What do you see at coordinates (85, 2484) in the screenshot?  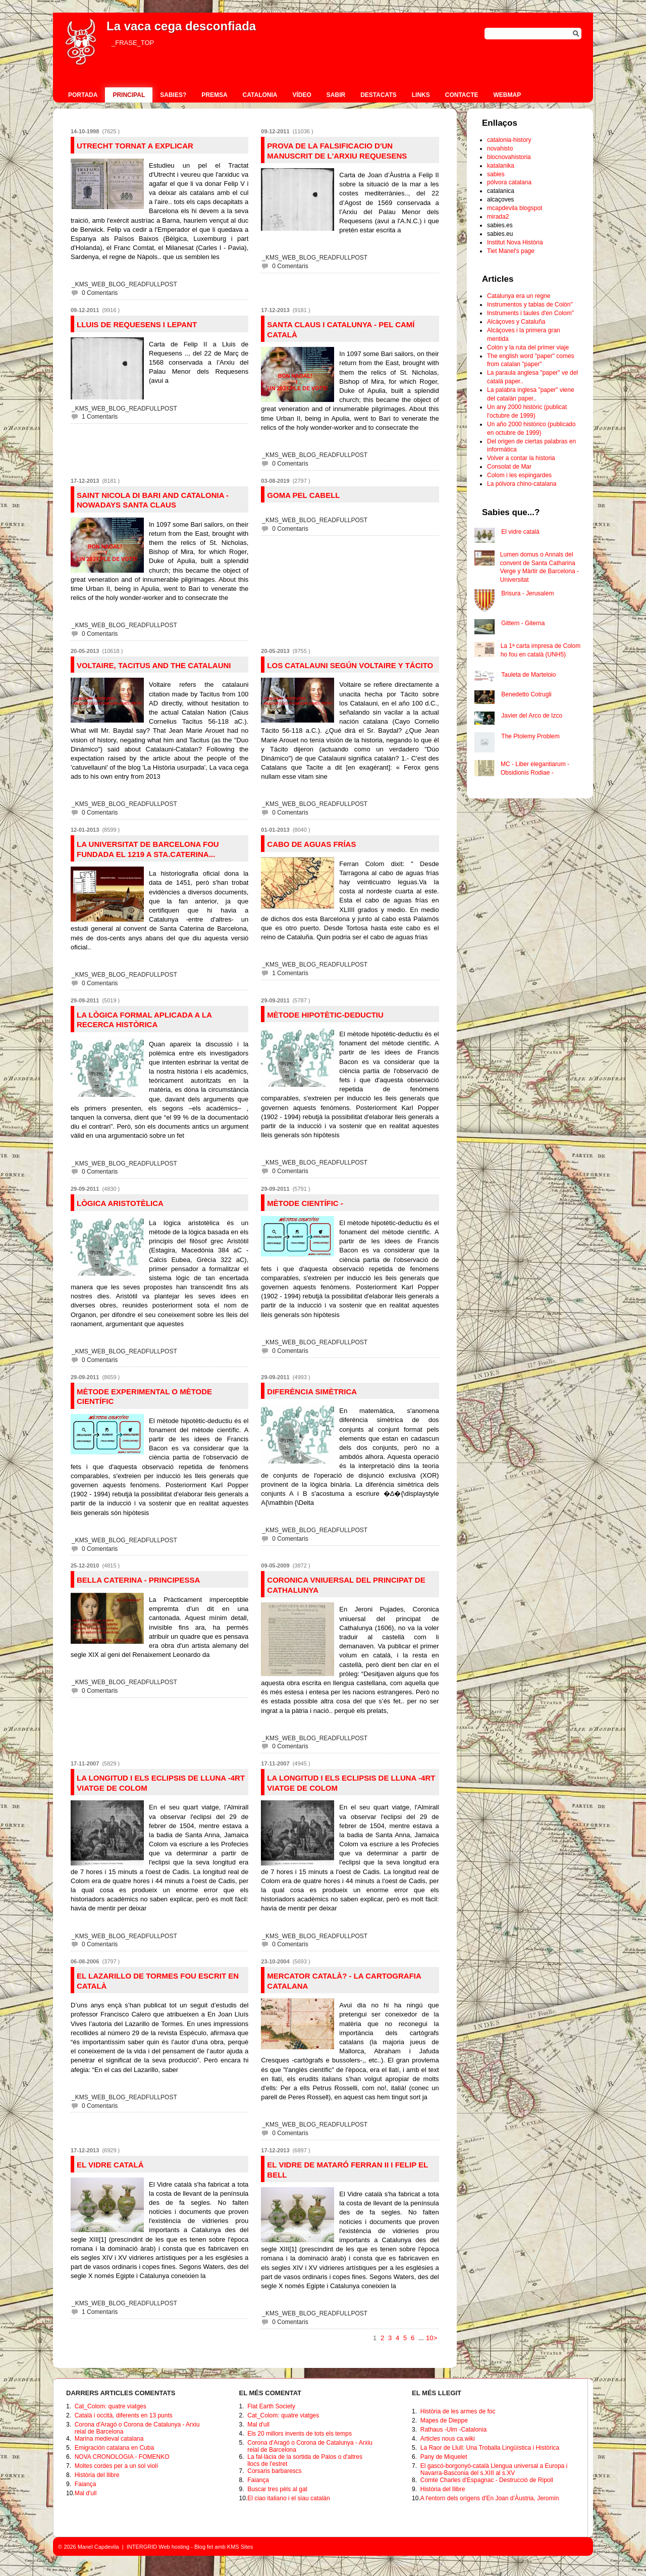 I see `Faiança` at bounding box center [85, 2484].